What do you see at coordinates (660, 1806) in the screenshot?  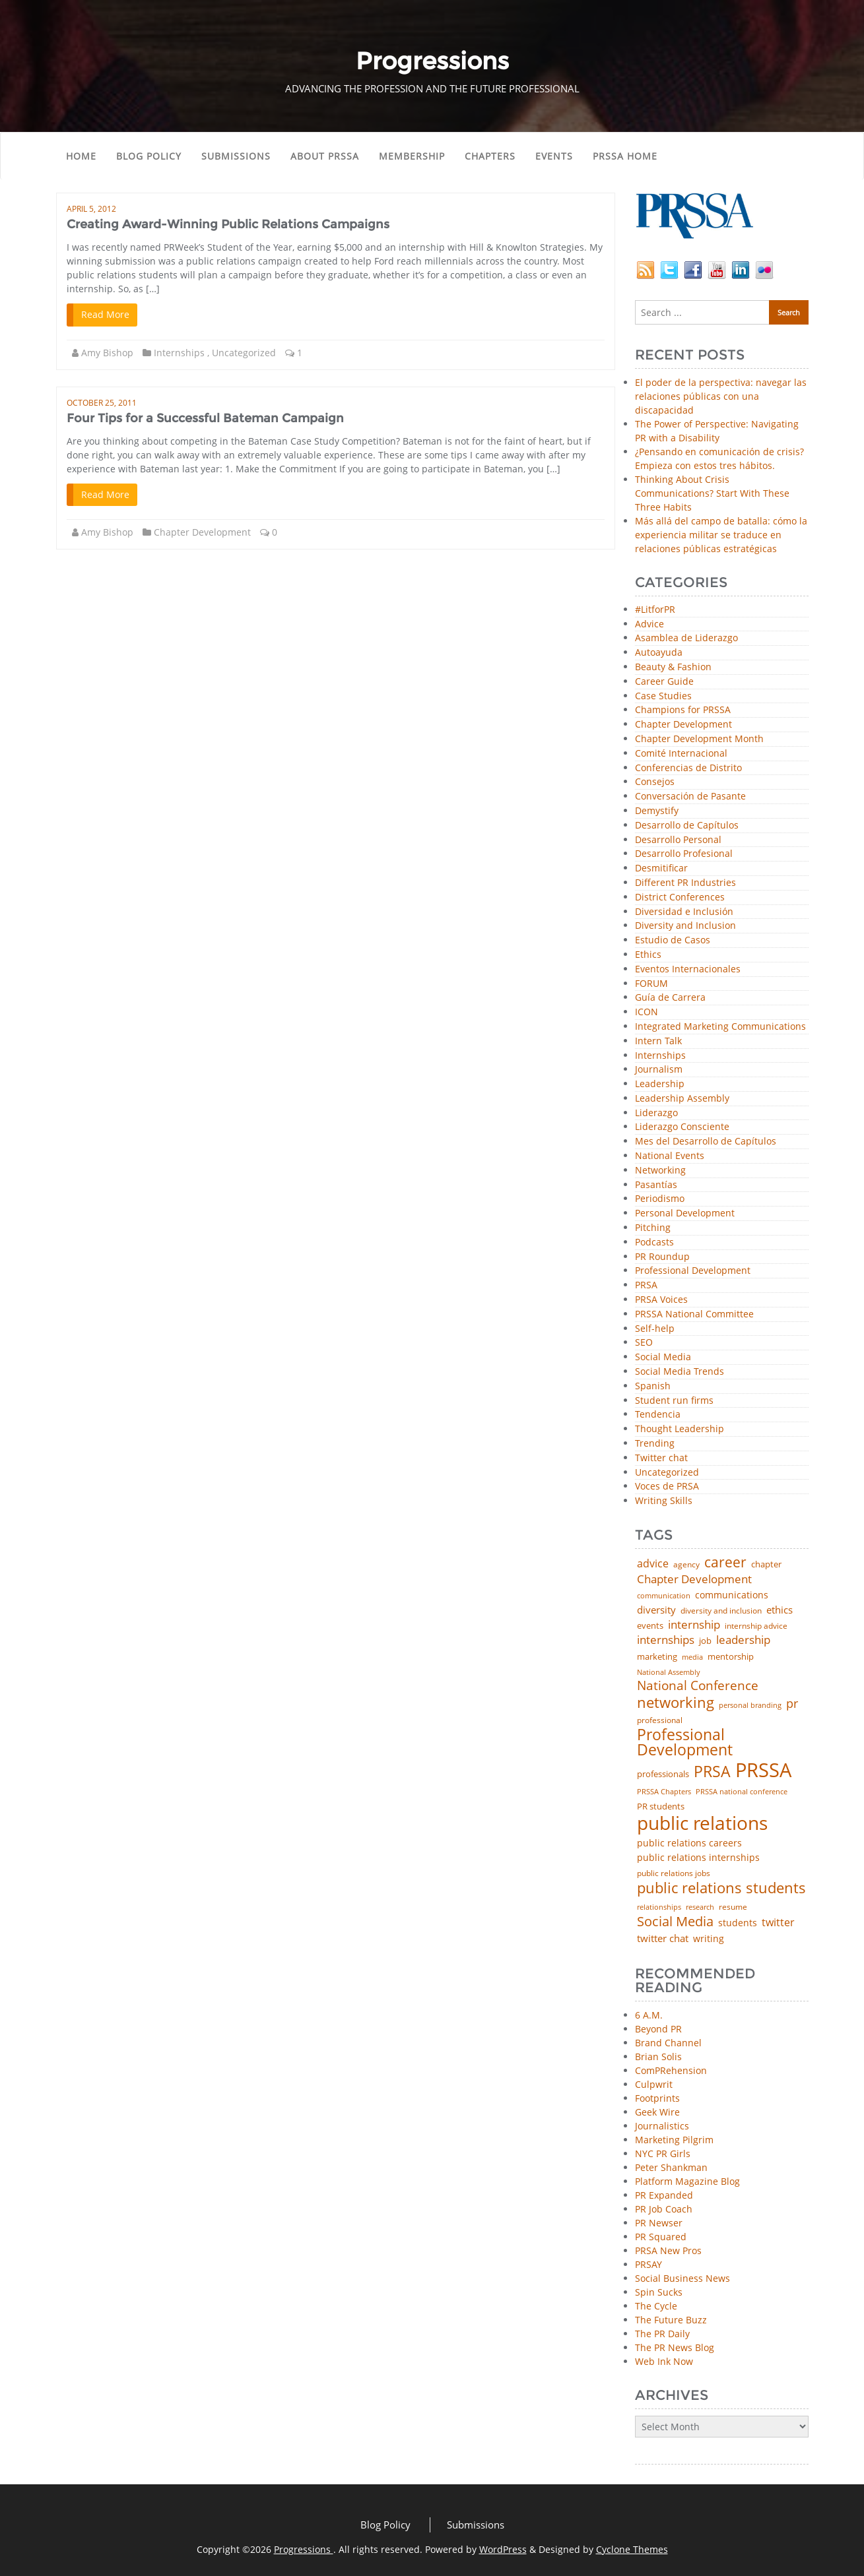 I see `PR students [PR students (51 items)]` at bounding box center [660, 1806].